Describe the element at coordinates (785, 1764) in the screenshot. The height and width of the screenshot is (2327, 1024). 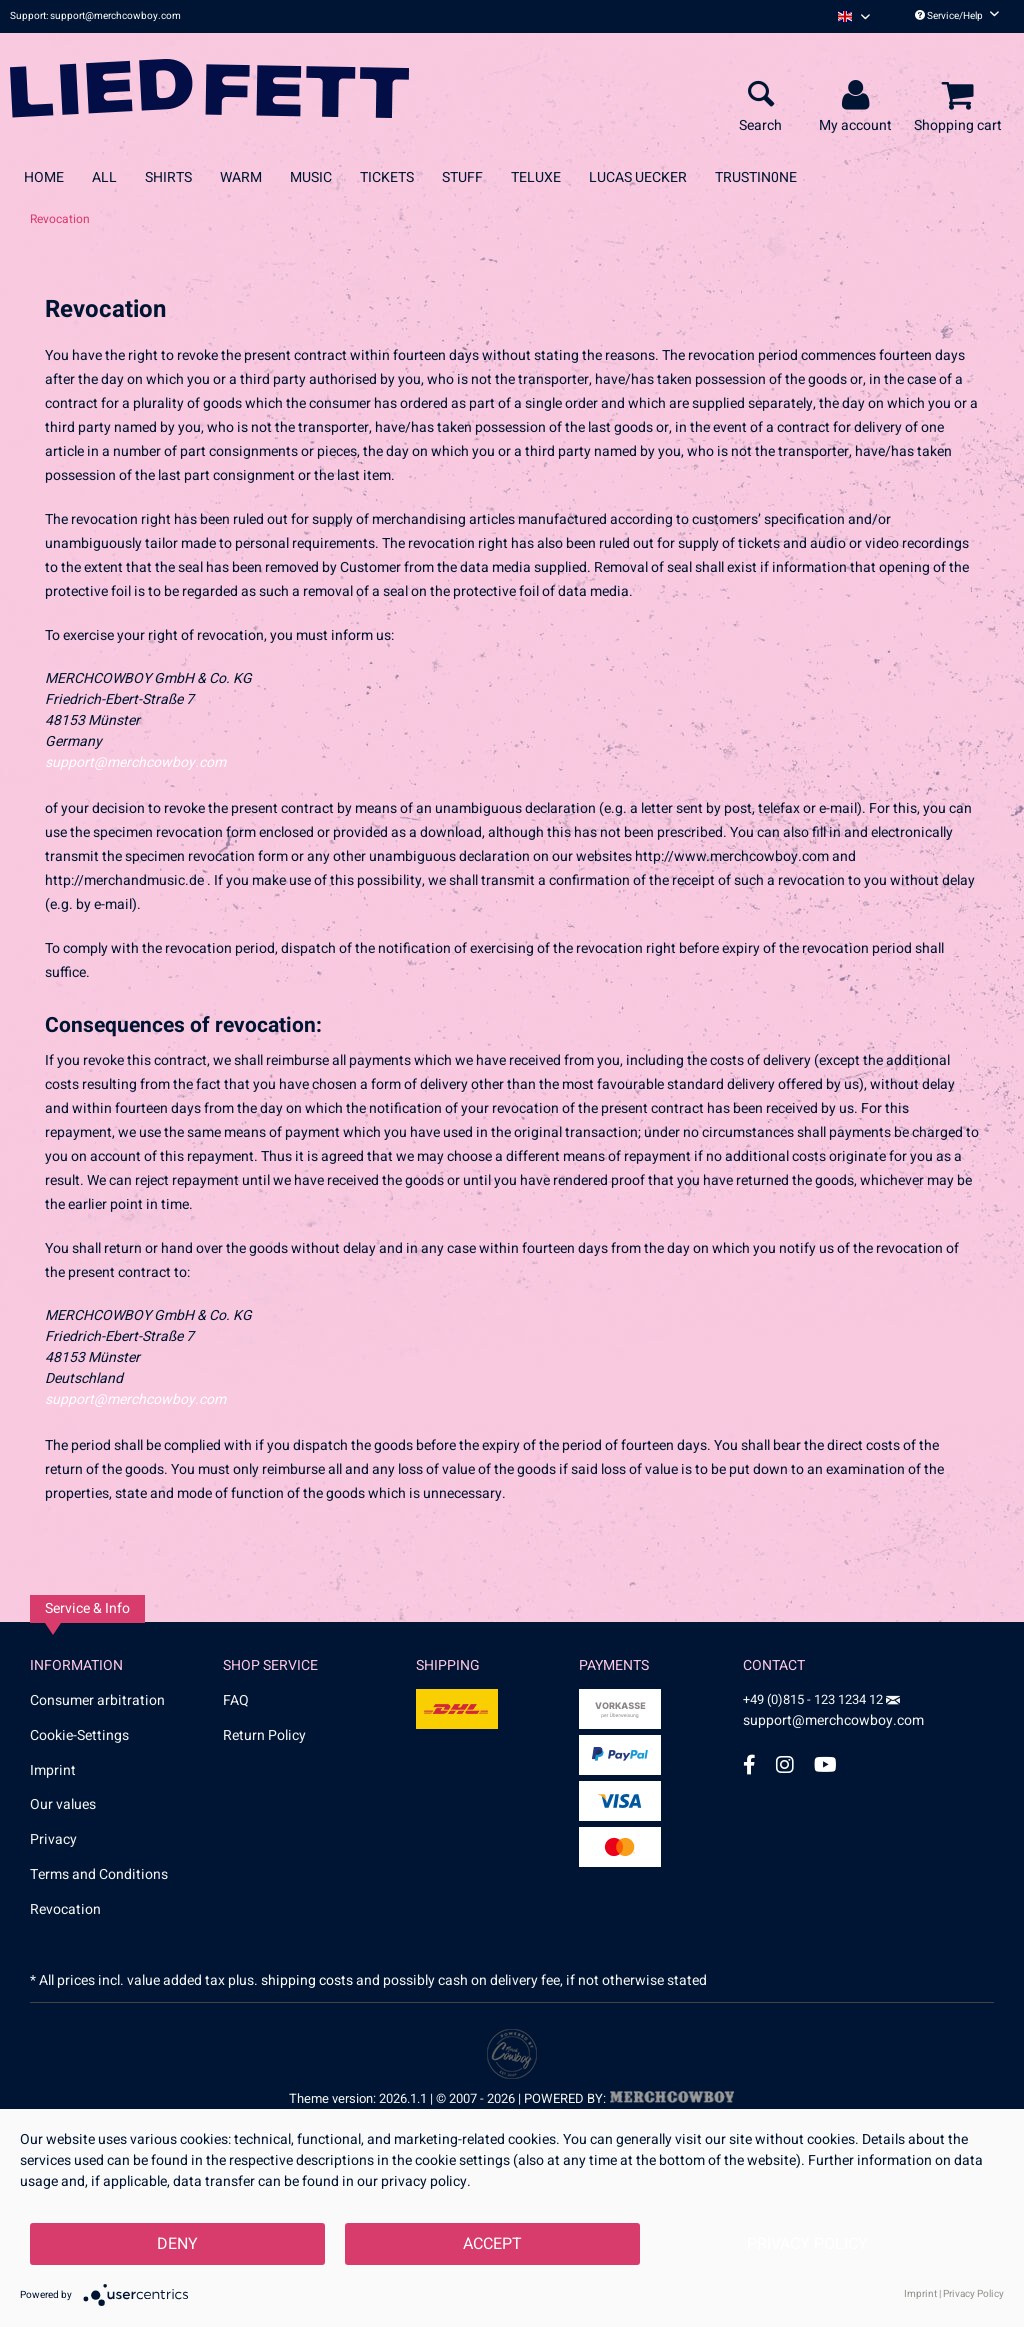
I see `[Instagram Account]` at that location.